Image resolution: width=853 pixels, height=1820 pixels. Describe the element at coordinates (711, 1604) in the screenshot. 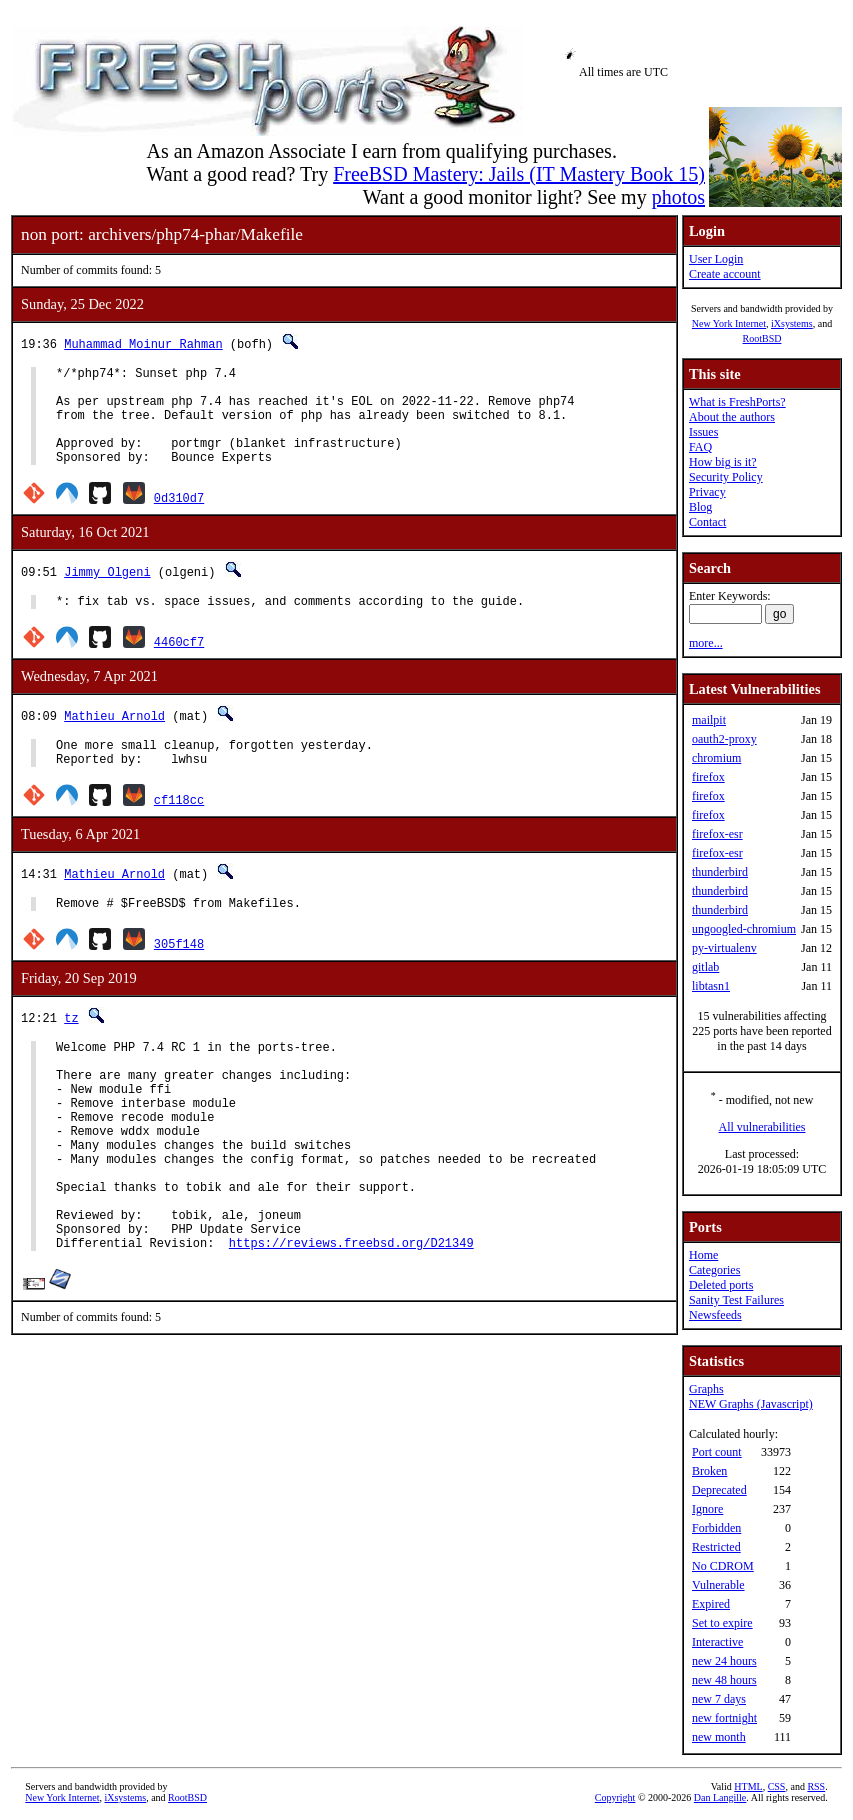

I see `Expired` at that location.